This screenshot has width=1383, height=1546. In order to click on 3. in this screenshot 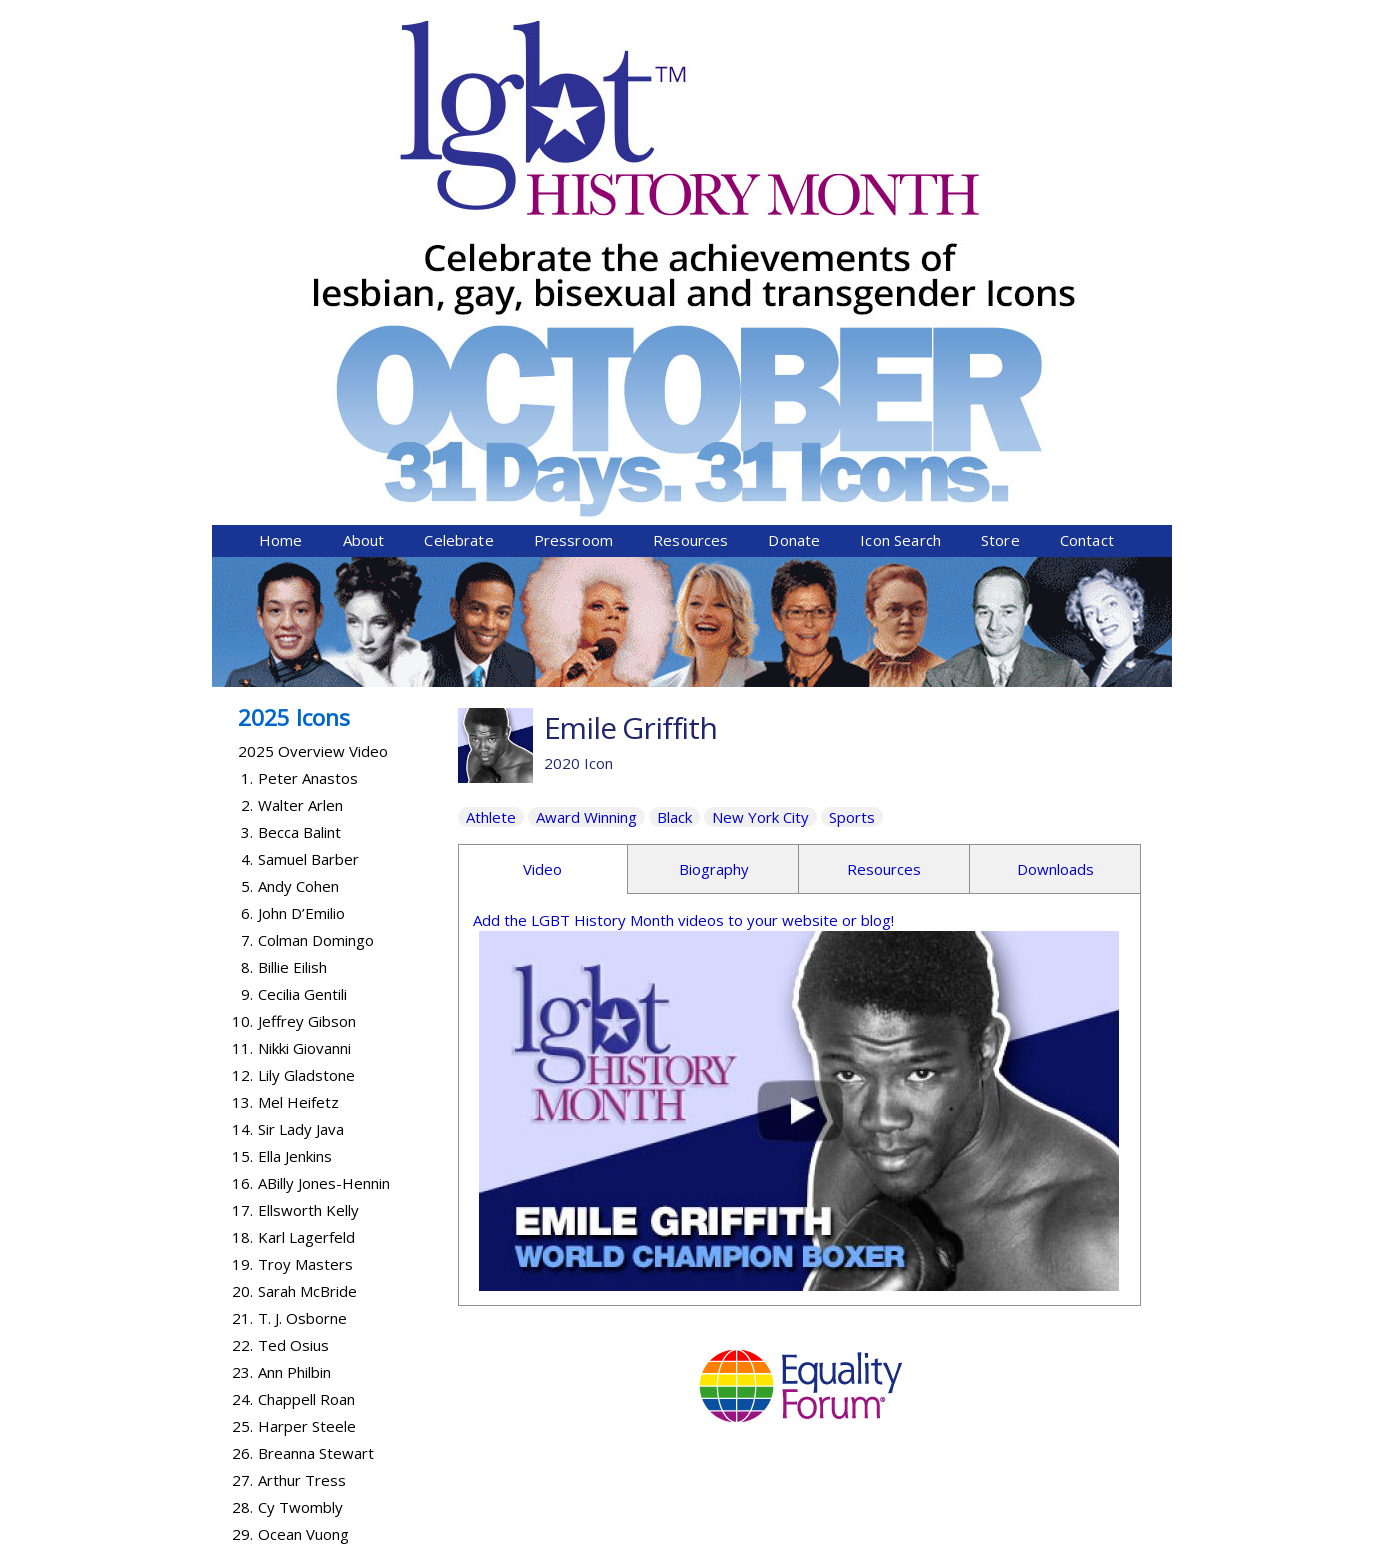, I will do `click(247, 483)`.